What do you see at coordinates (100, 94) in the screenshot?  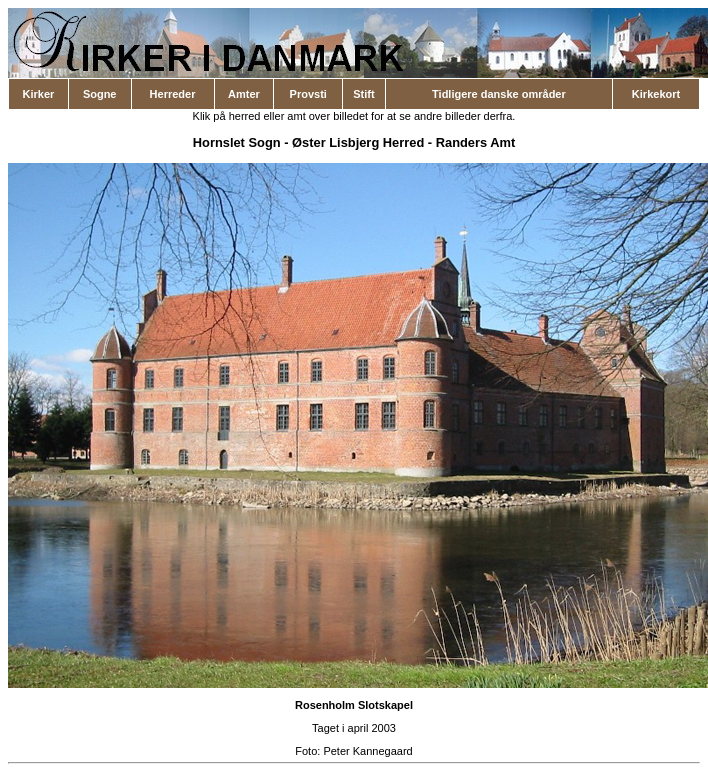 I see `Sogne` at bounding box center [100, 94].